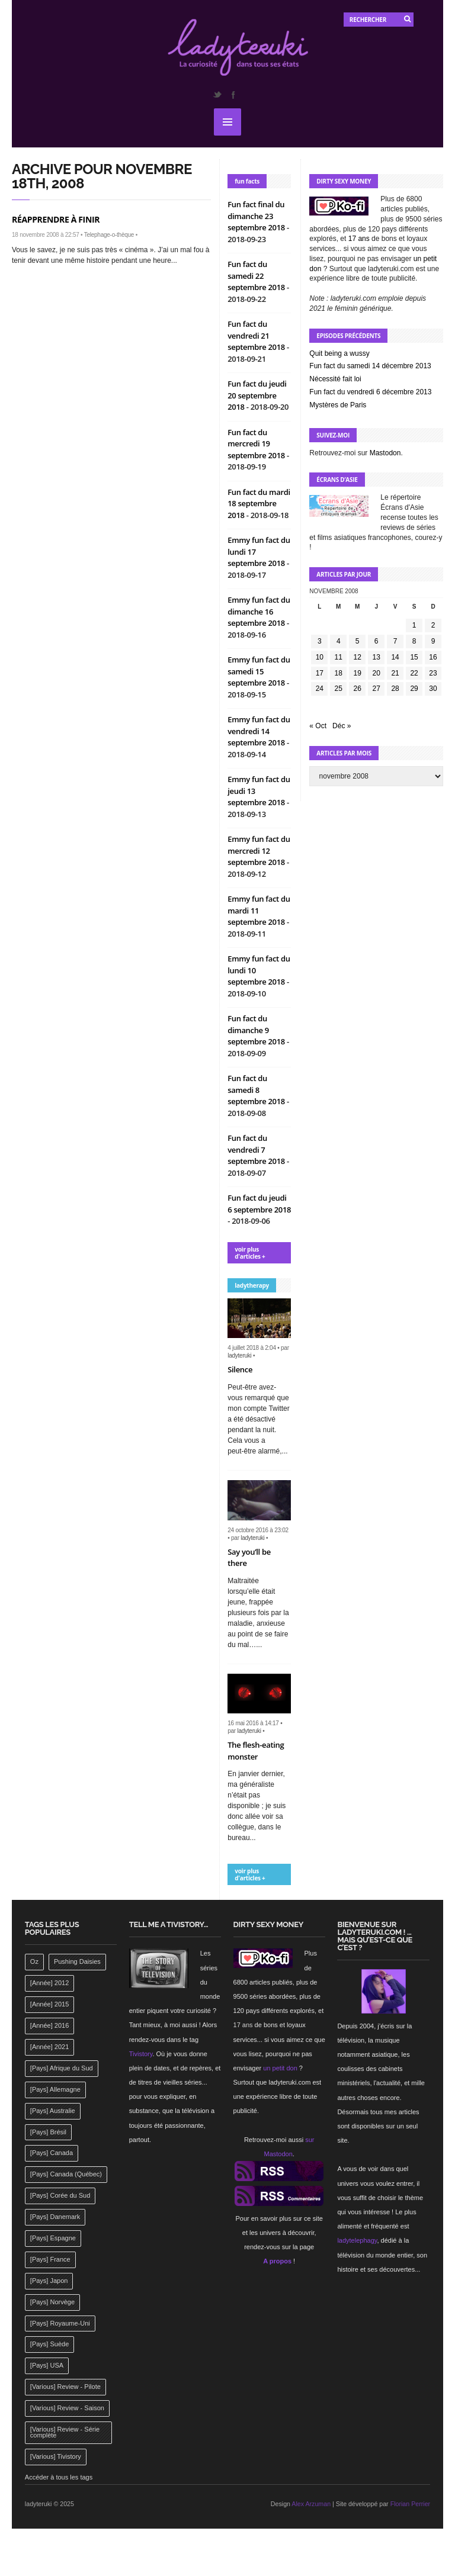  Describe the element at coordinates (257, 395) in the screenshot. I see `Fun fact du jeudi 20 septembre 2018` at that location.